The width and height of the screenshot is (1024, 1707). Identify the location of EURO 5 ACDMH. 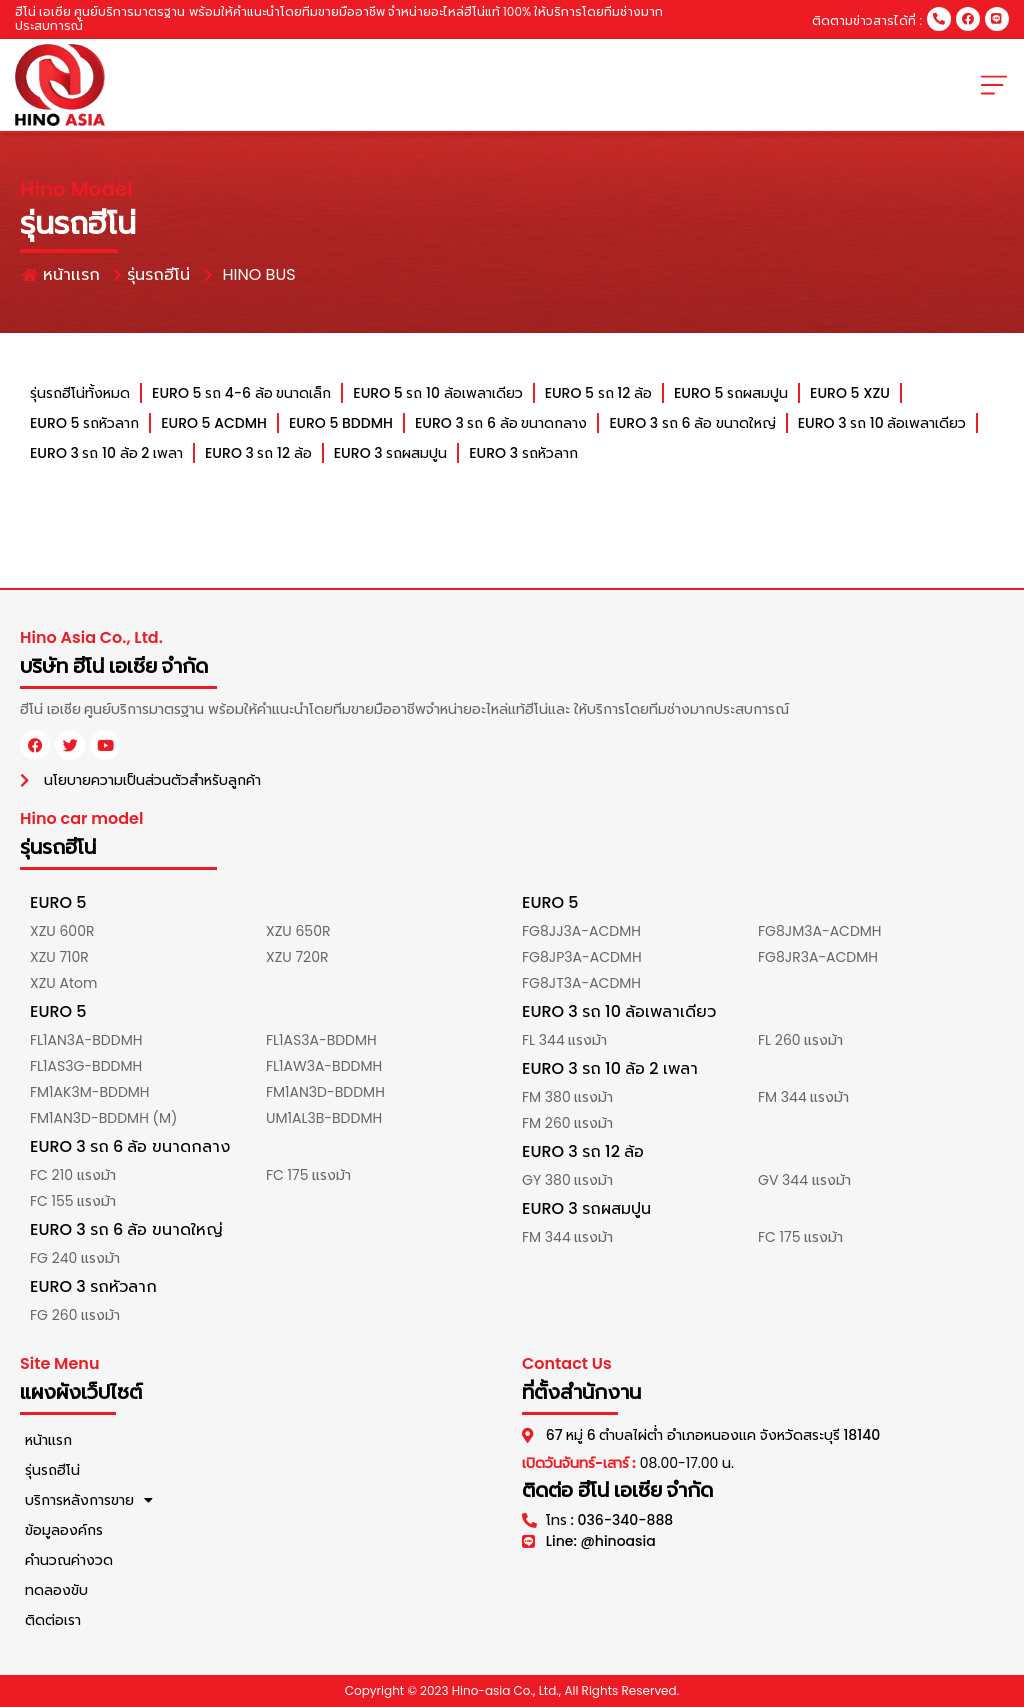
(214, 423).